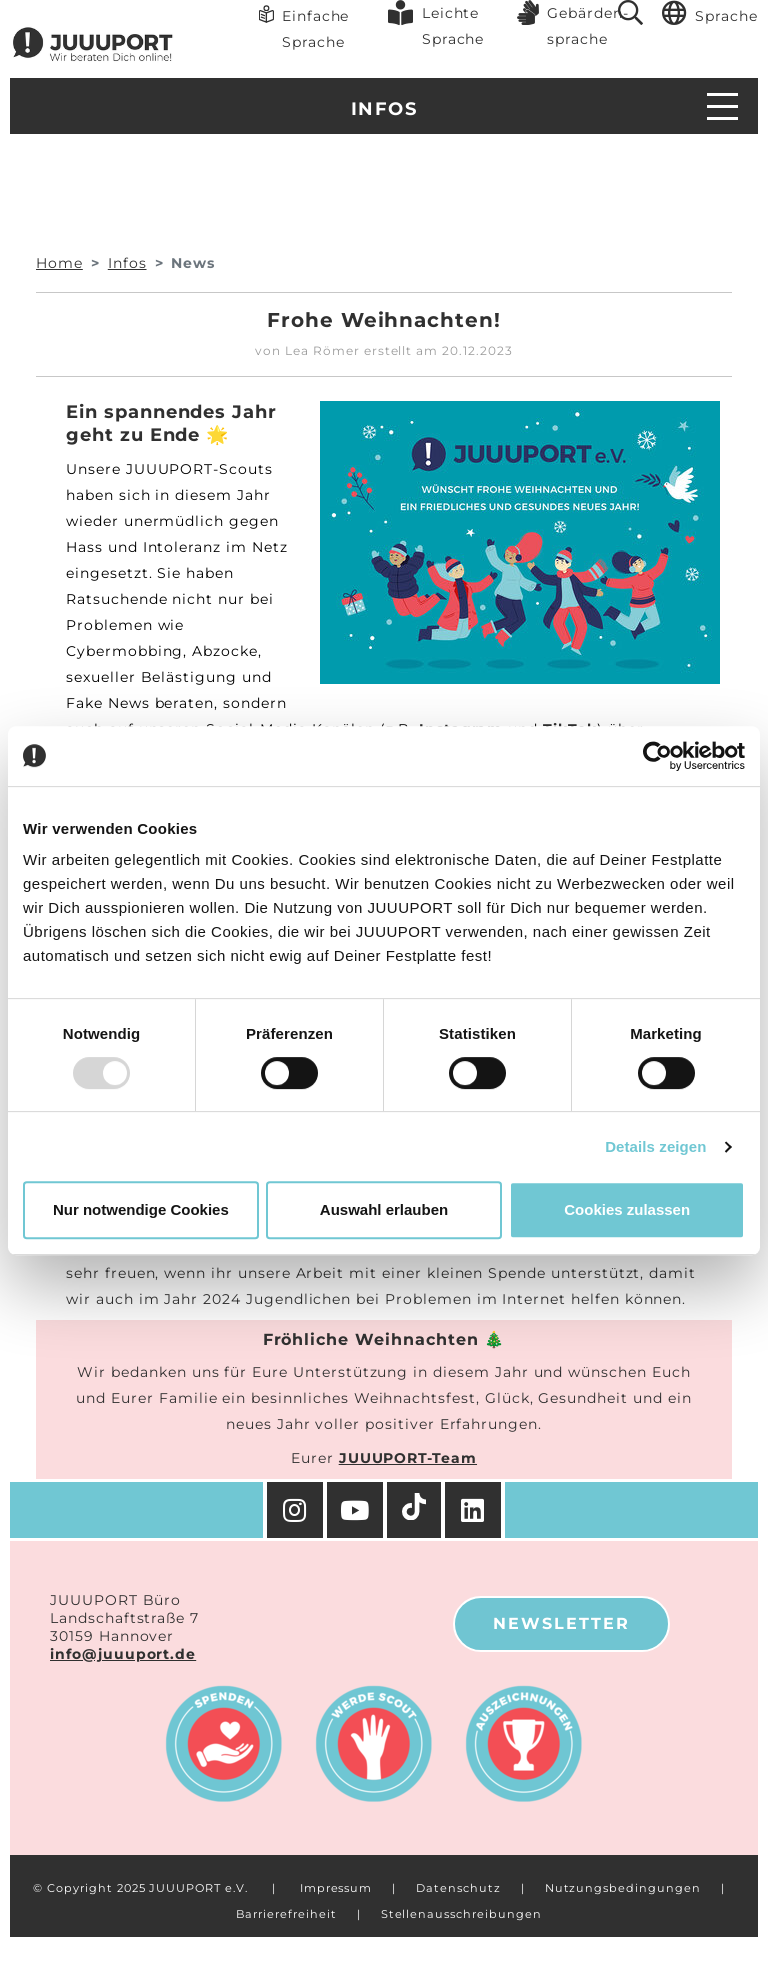 This screenshot has height=1981, width=768. What do you see at coordinates (286, 1914) in the screenshot?
I see `Barrierefreiheit` at bounding box center [286, 1914].